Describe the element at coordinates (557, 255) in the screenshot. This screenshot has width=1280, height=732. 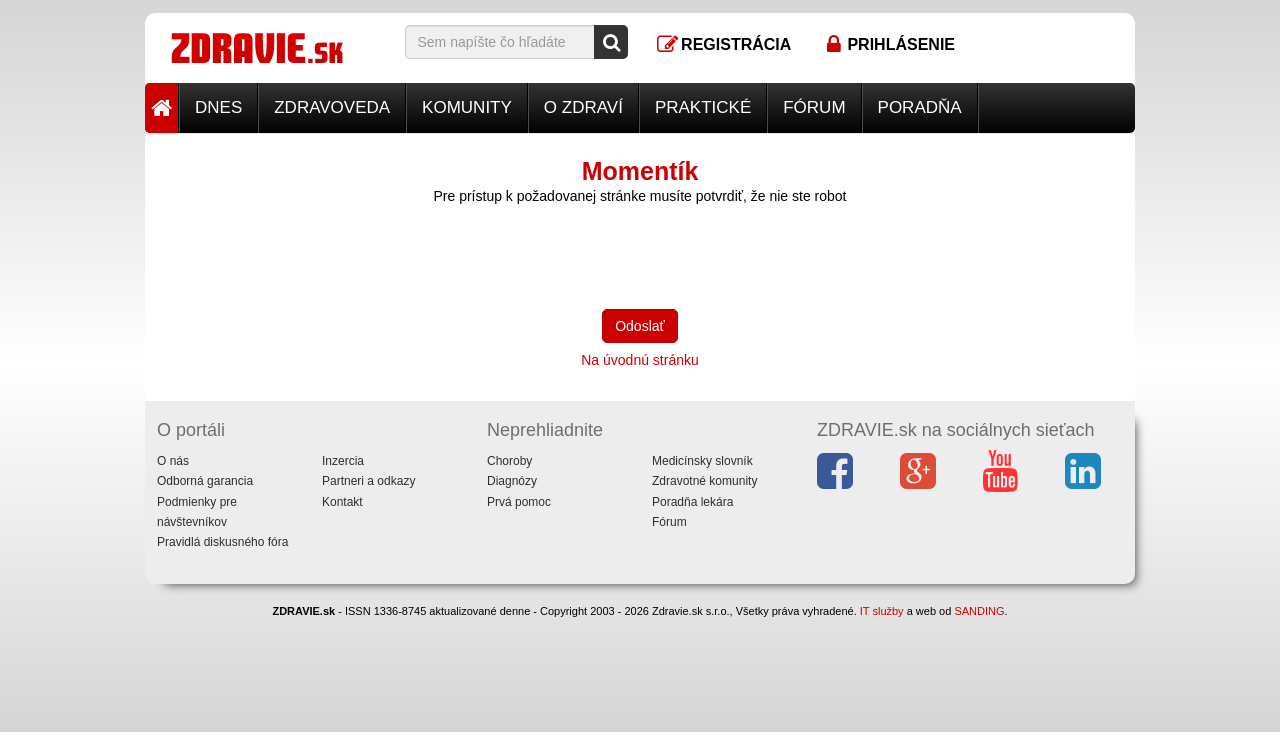
I see `[presentation]` at that location.